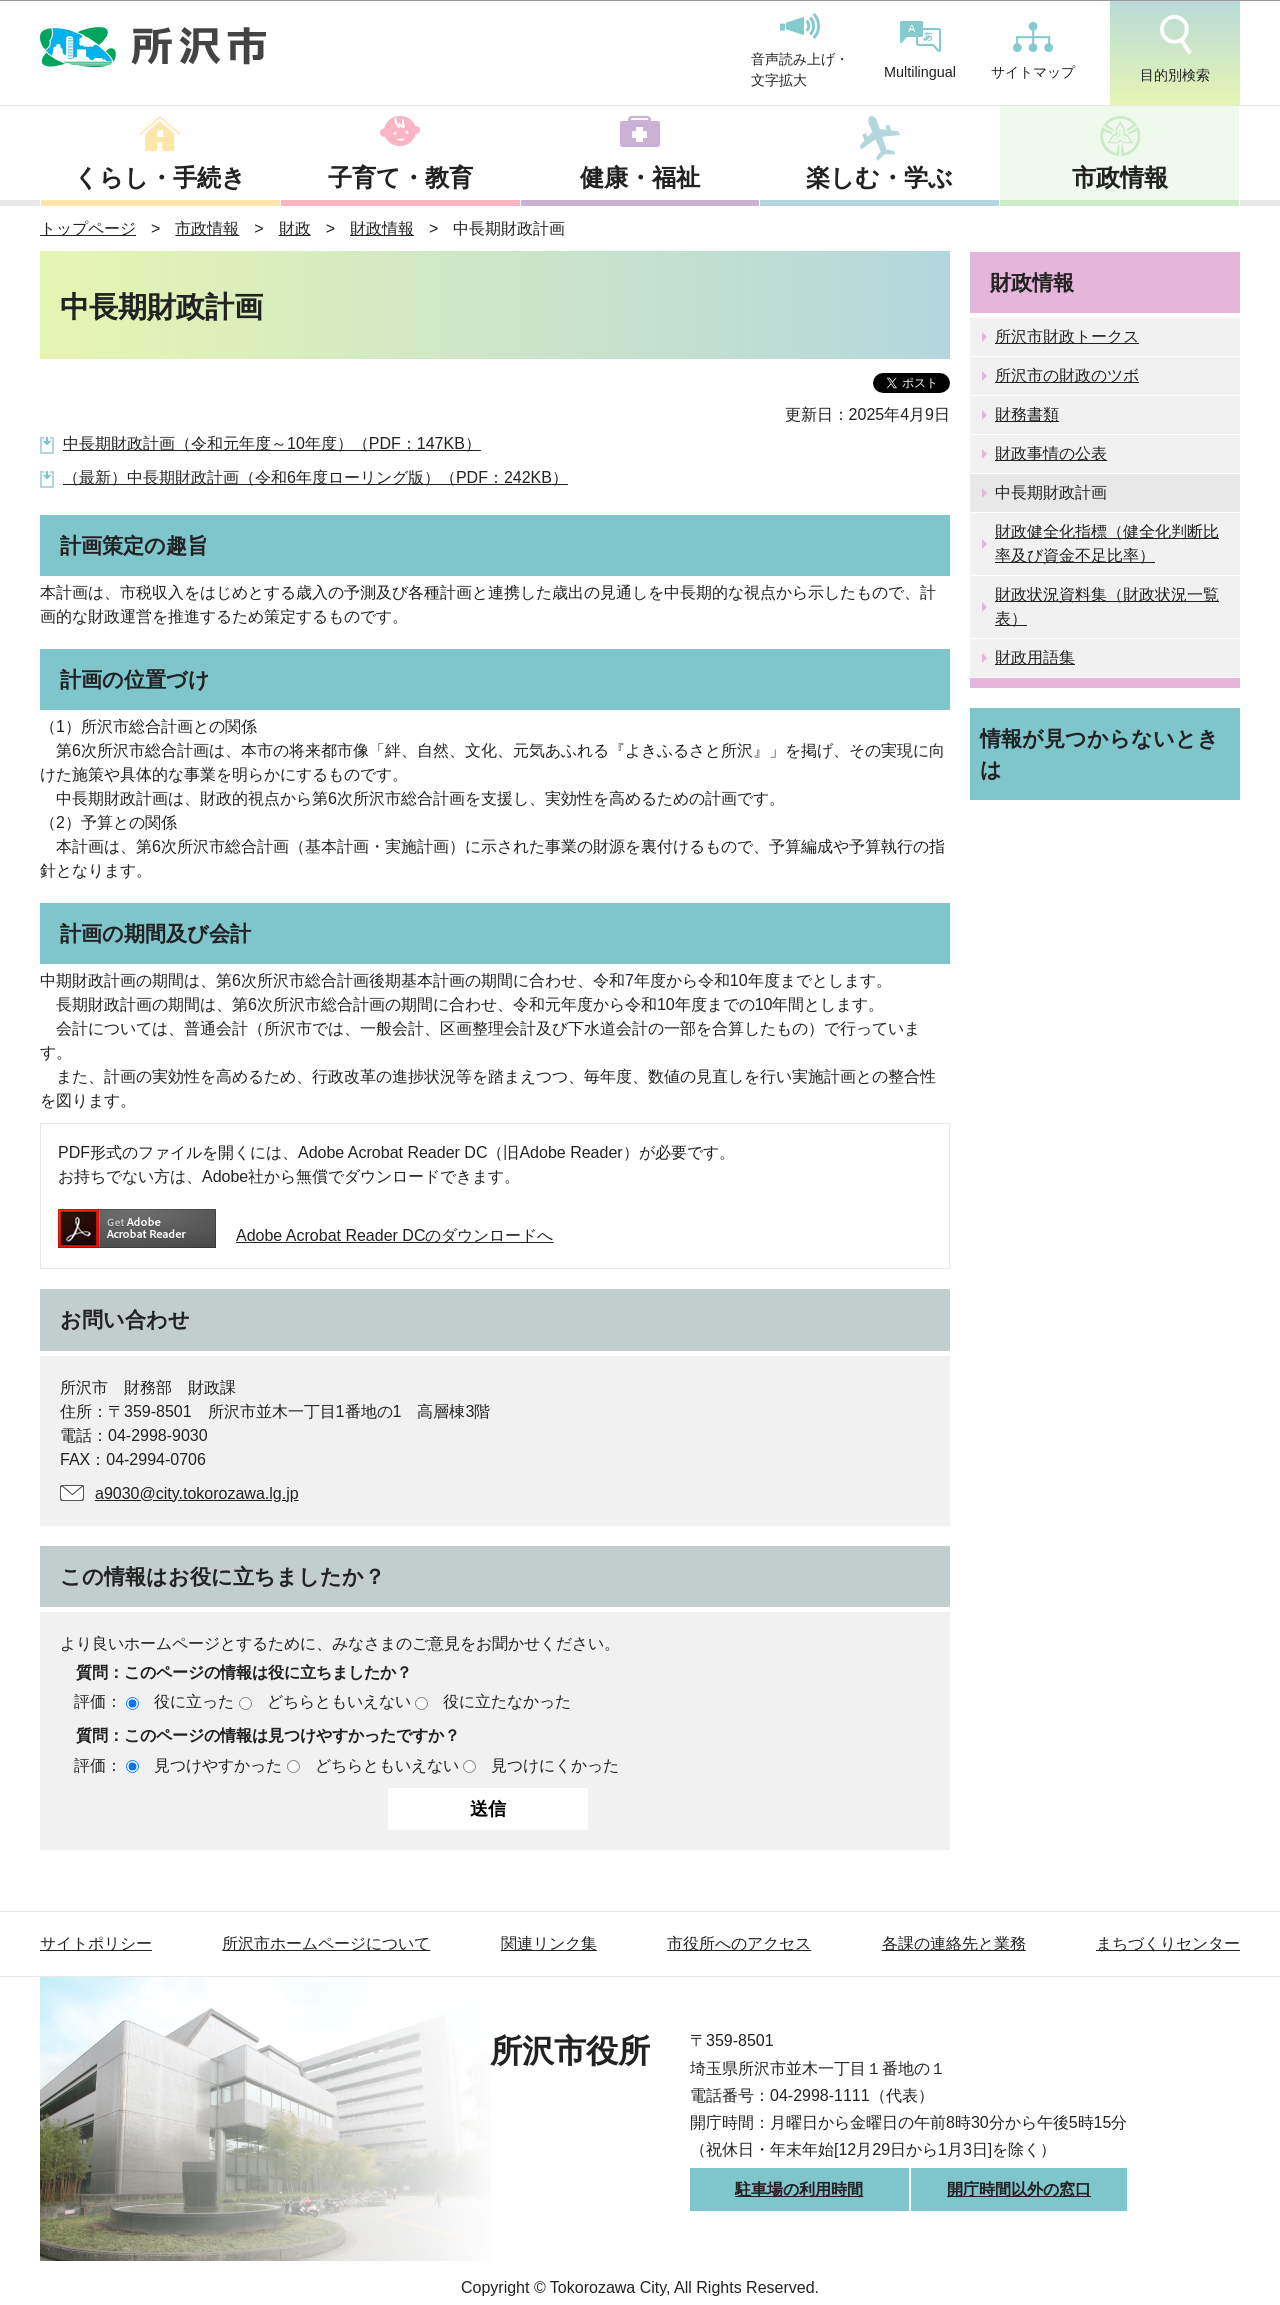 The image size is (1280, 2305). Describe the element at coordinates (1027, 414) in the screenshot. I see `財務書類` at that location.